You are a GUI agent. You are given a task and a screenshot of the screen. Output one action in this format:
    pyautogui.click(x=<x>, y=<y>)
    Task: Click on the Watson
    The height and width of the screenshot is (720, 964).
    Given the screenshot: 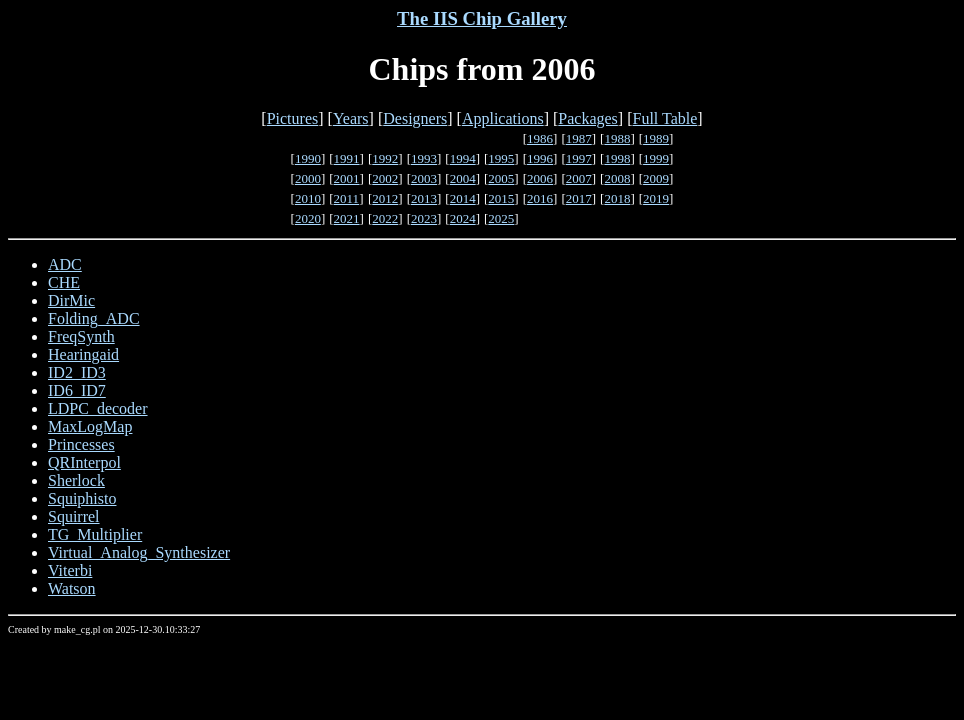 What is the action you would take?
    pyautogui.click(x=72, y=588)
    